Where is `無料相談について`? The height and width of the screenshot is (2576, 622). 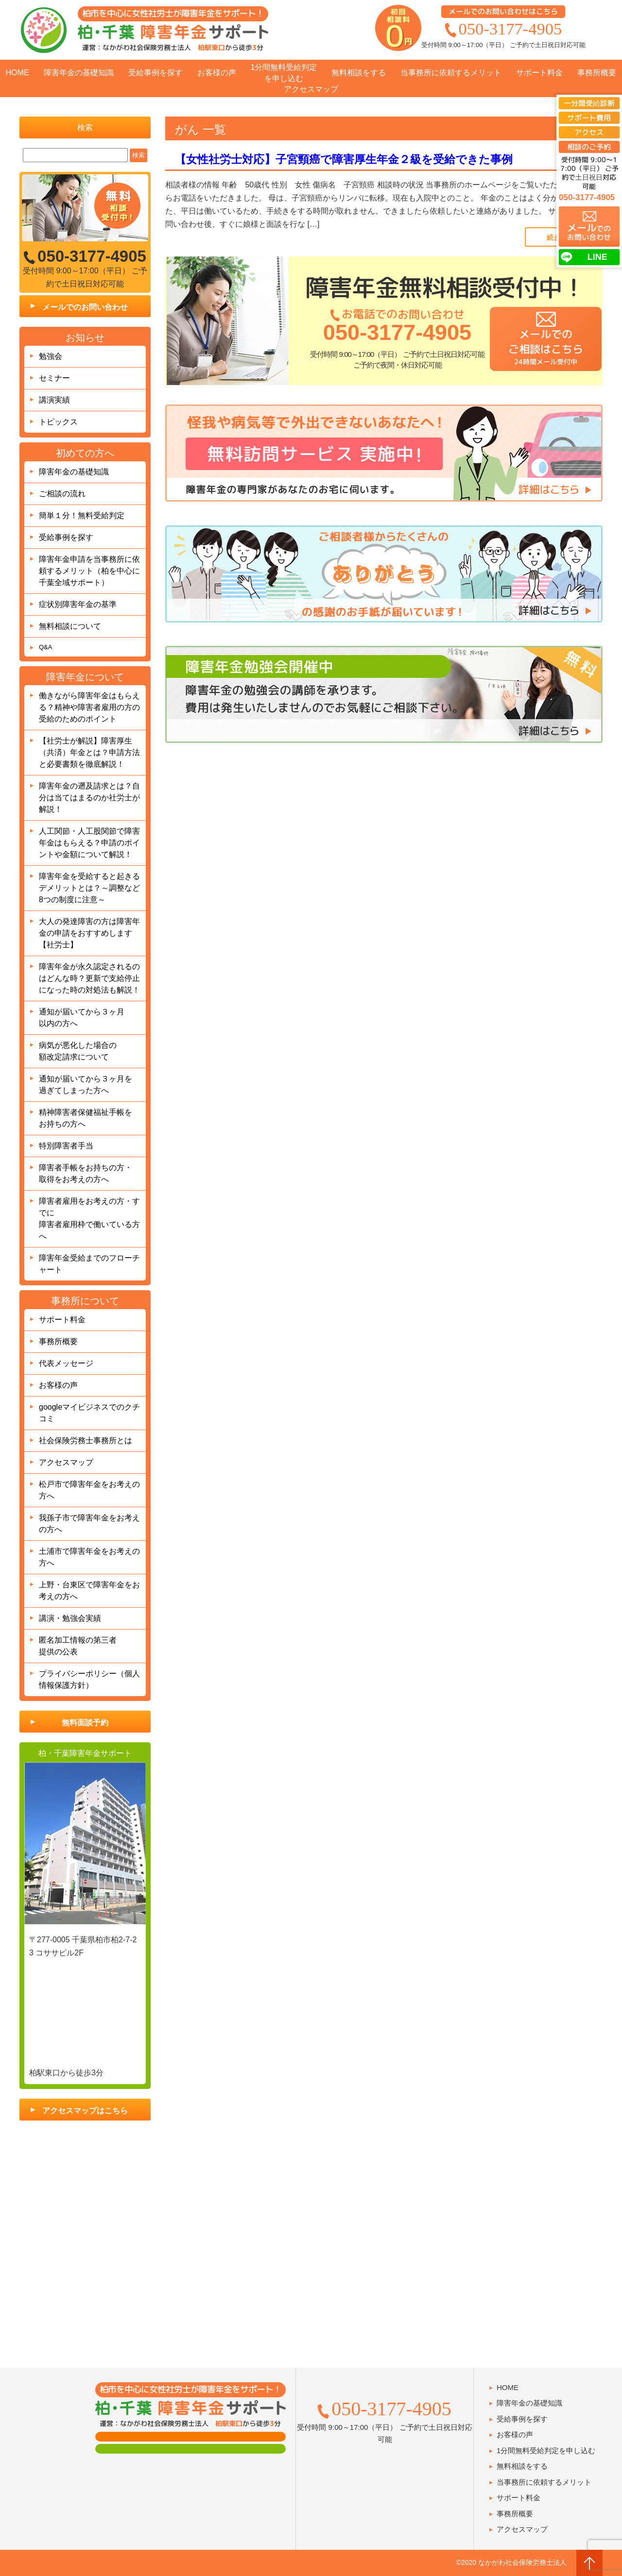
無料相談について is located at coordinates (70, 626).